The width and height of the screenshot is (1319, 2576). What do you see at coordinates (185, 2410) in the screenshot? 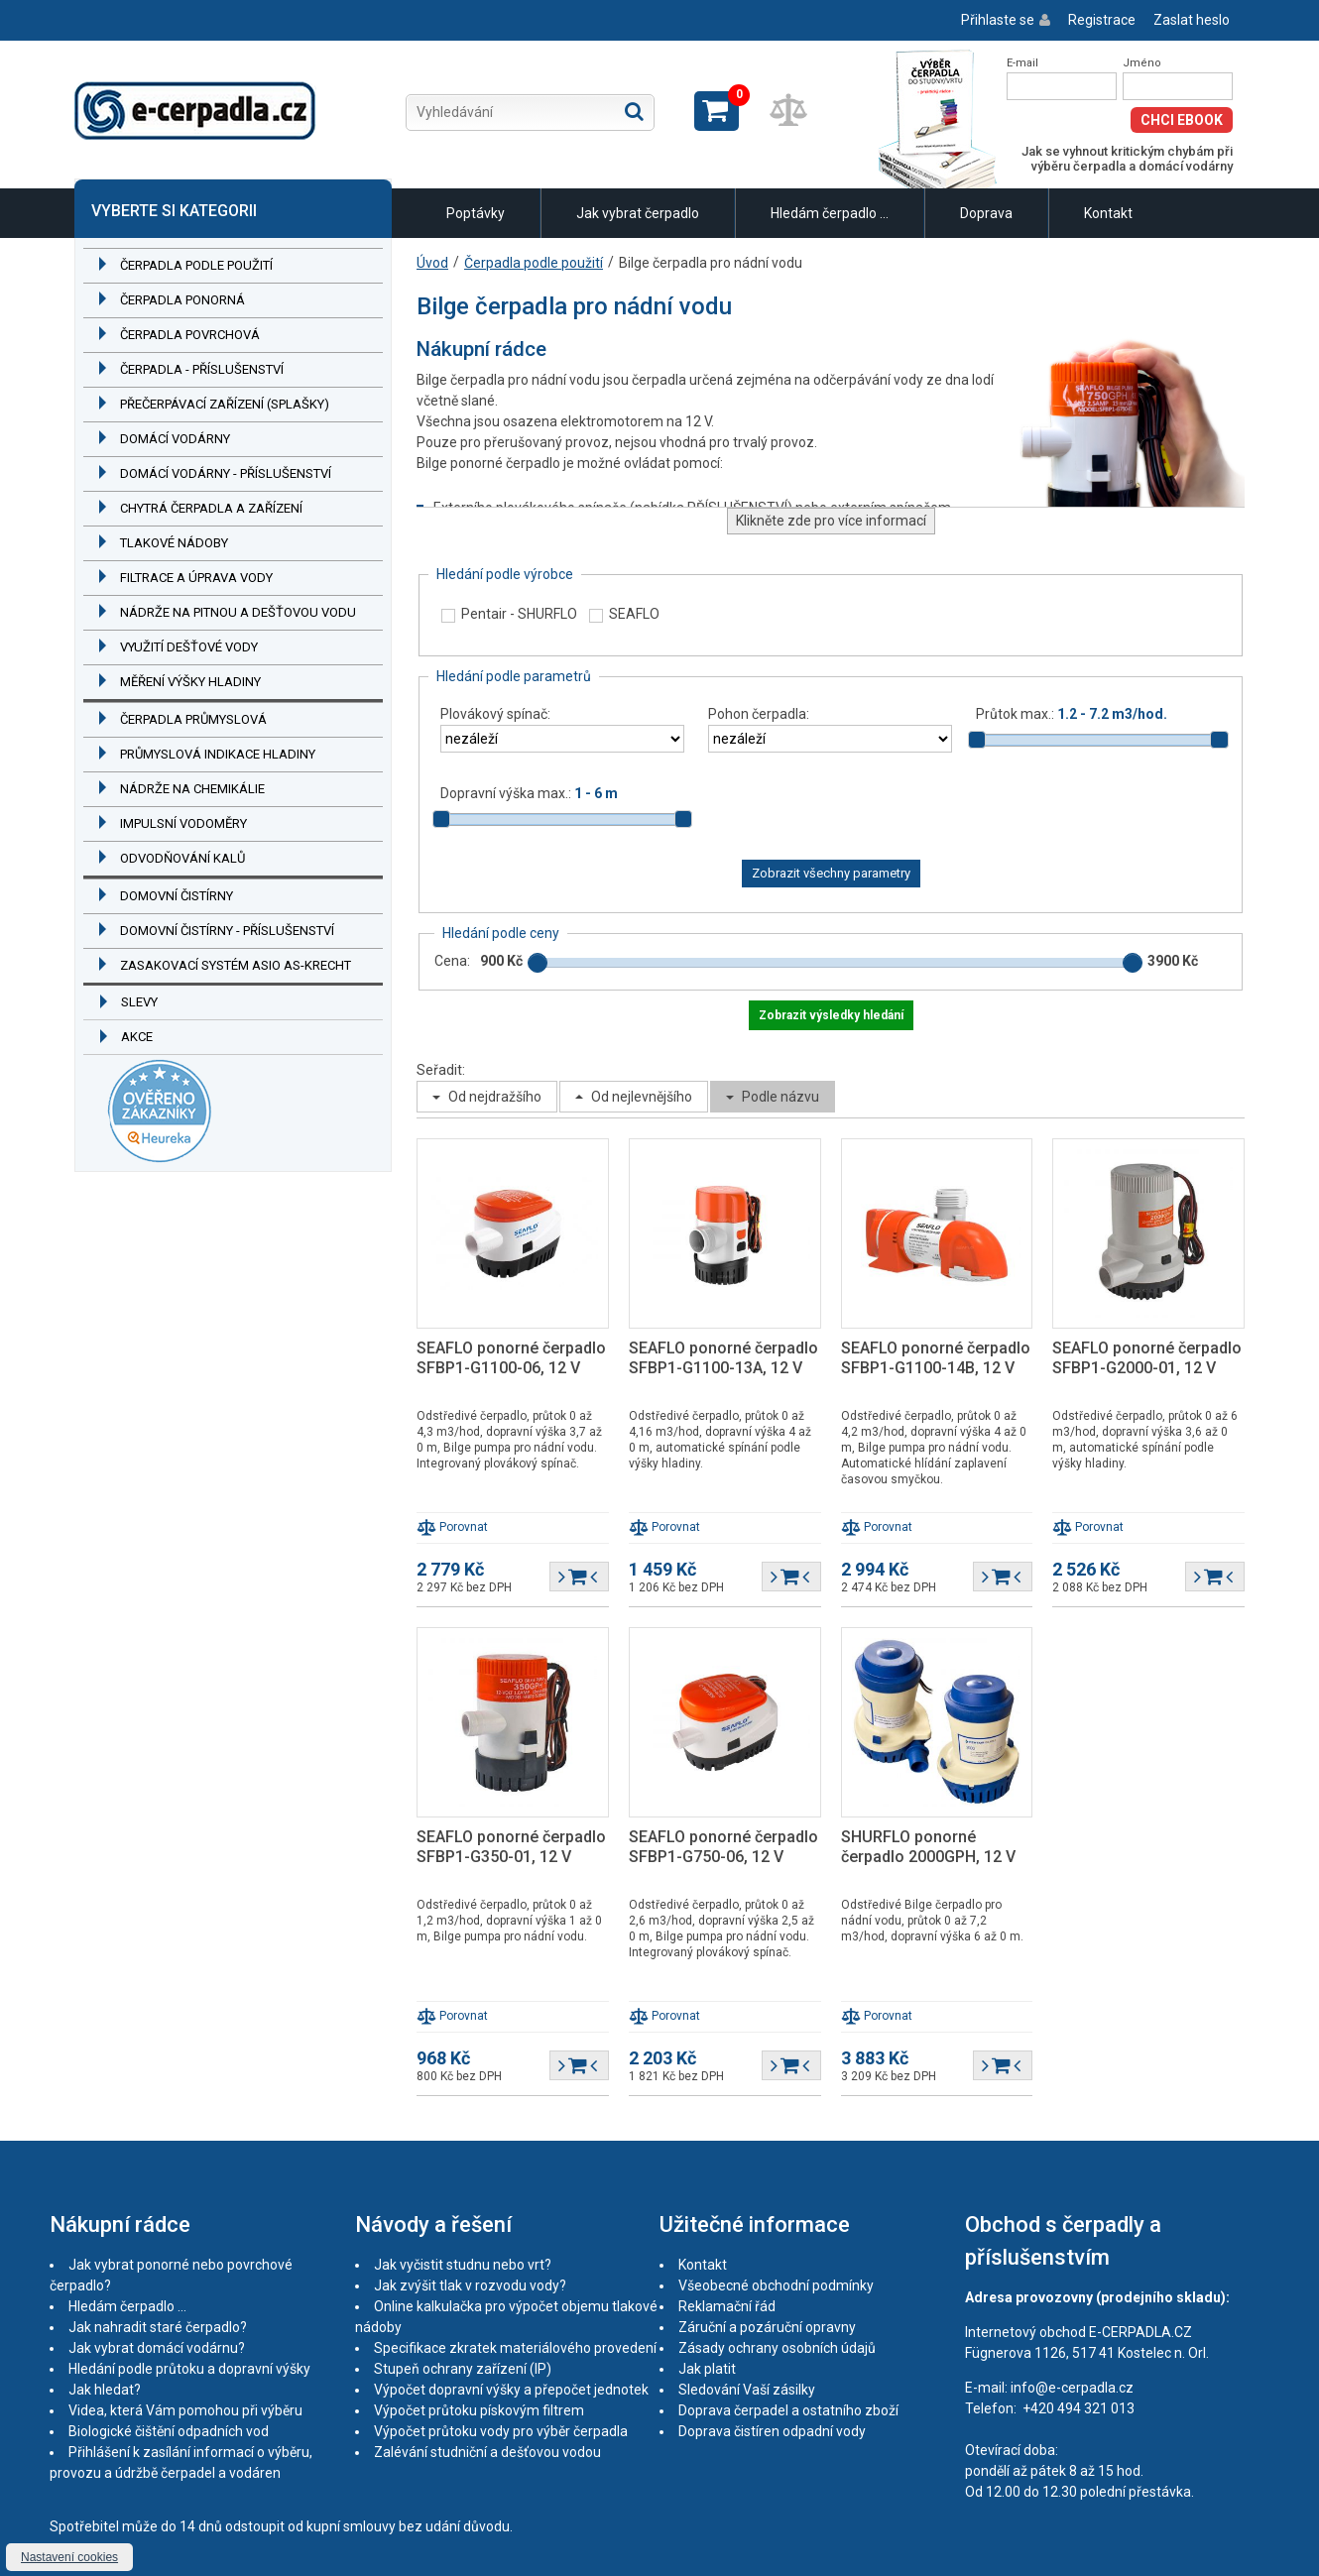
I see `Videa, která Vám pomohou při výběru` at bounding box center [185, 2410].